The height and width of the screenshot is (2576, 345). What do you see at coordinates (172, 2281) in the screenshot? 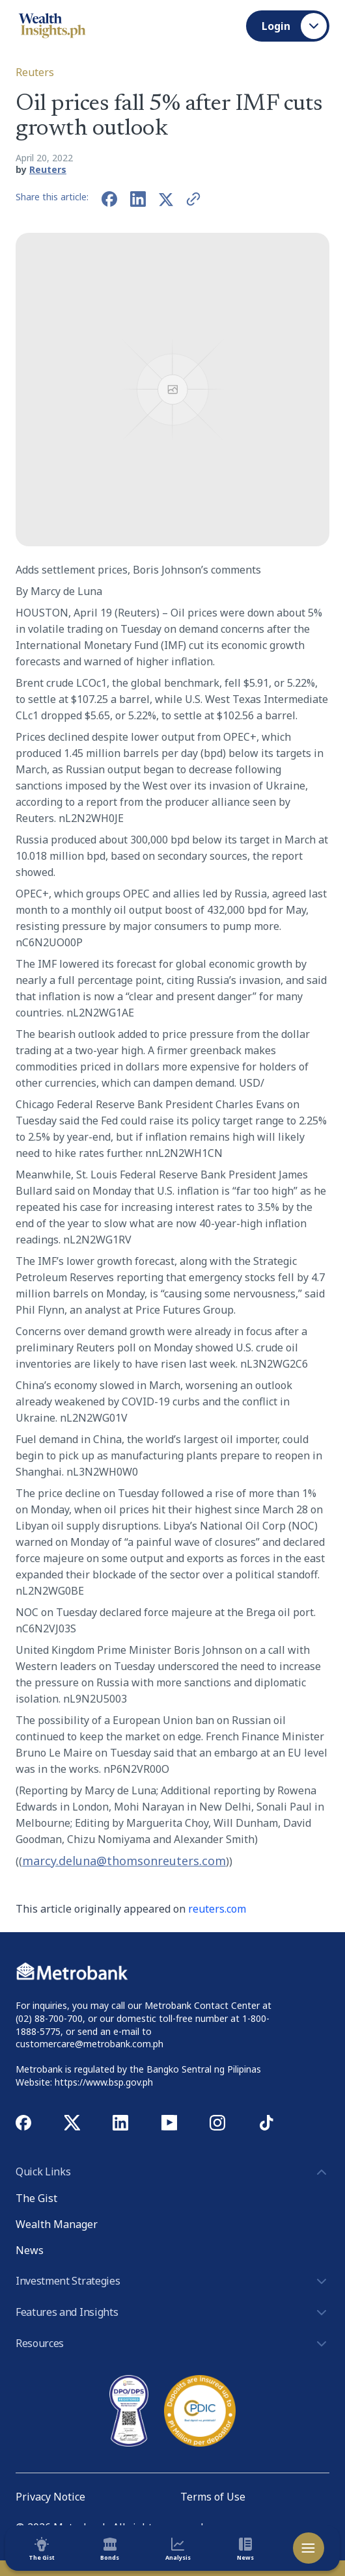
I see `Investment Strategies` at bounding box center [172, 2281].